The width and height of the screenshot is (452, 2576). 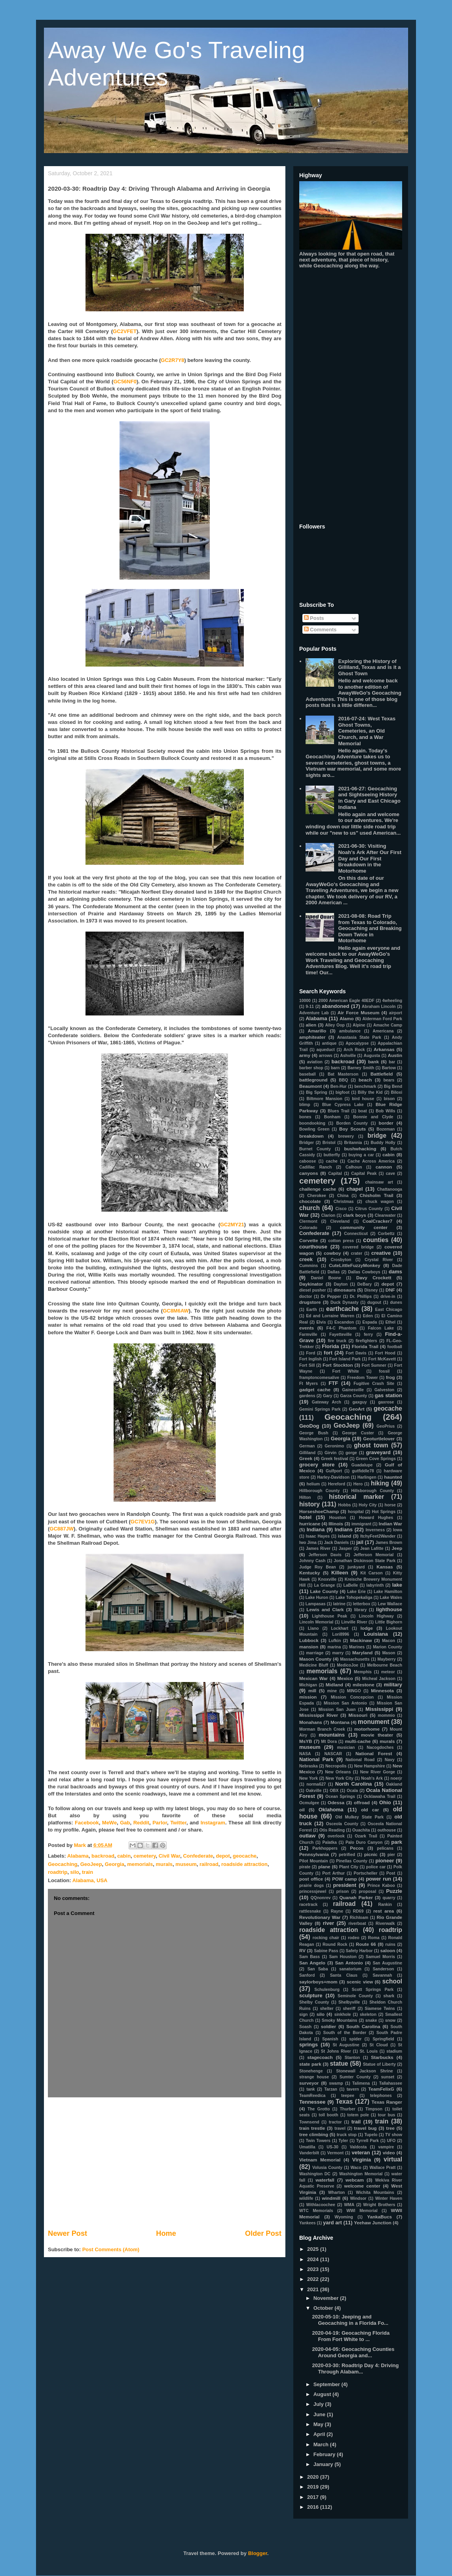 I want to click on Stonewall Jackson Shrine, so click(x=364, y=2071).